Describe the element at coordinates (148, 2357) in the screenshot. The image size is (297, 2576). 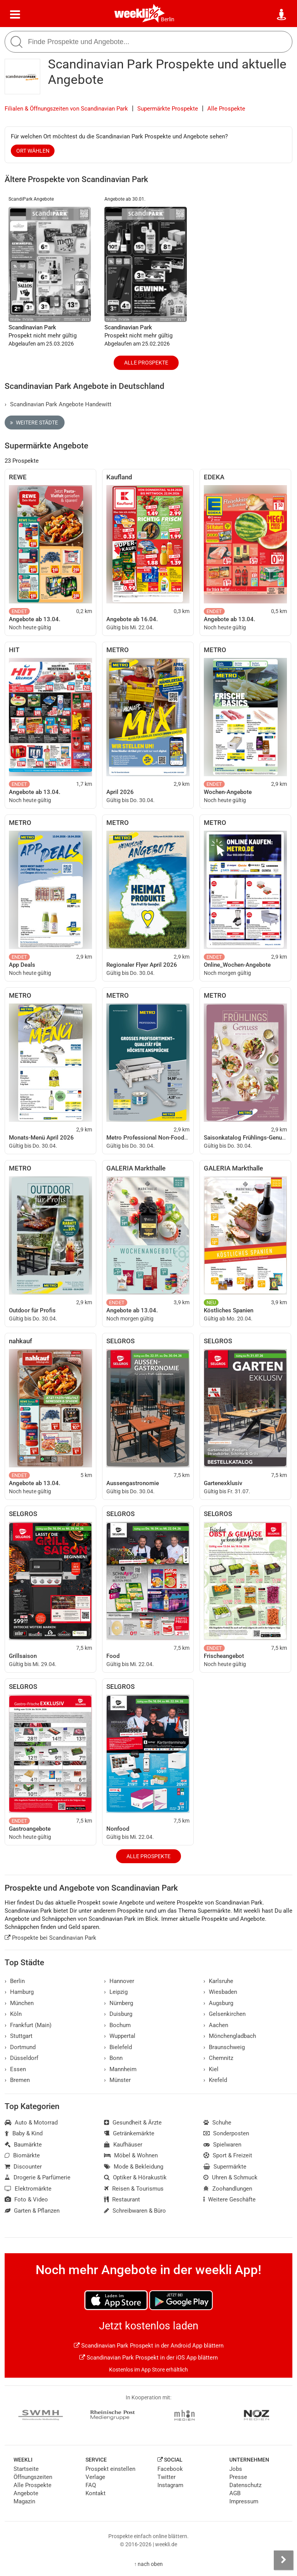
I see `Scandinavian Park Prospekt in der iOS App blättern` at that location.